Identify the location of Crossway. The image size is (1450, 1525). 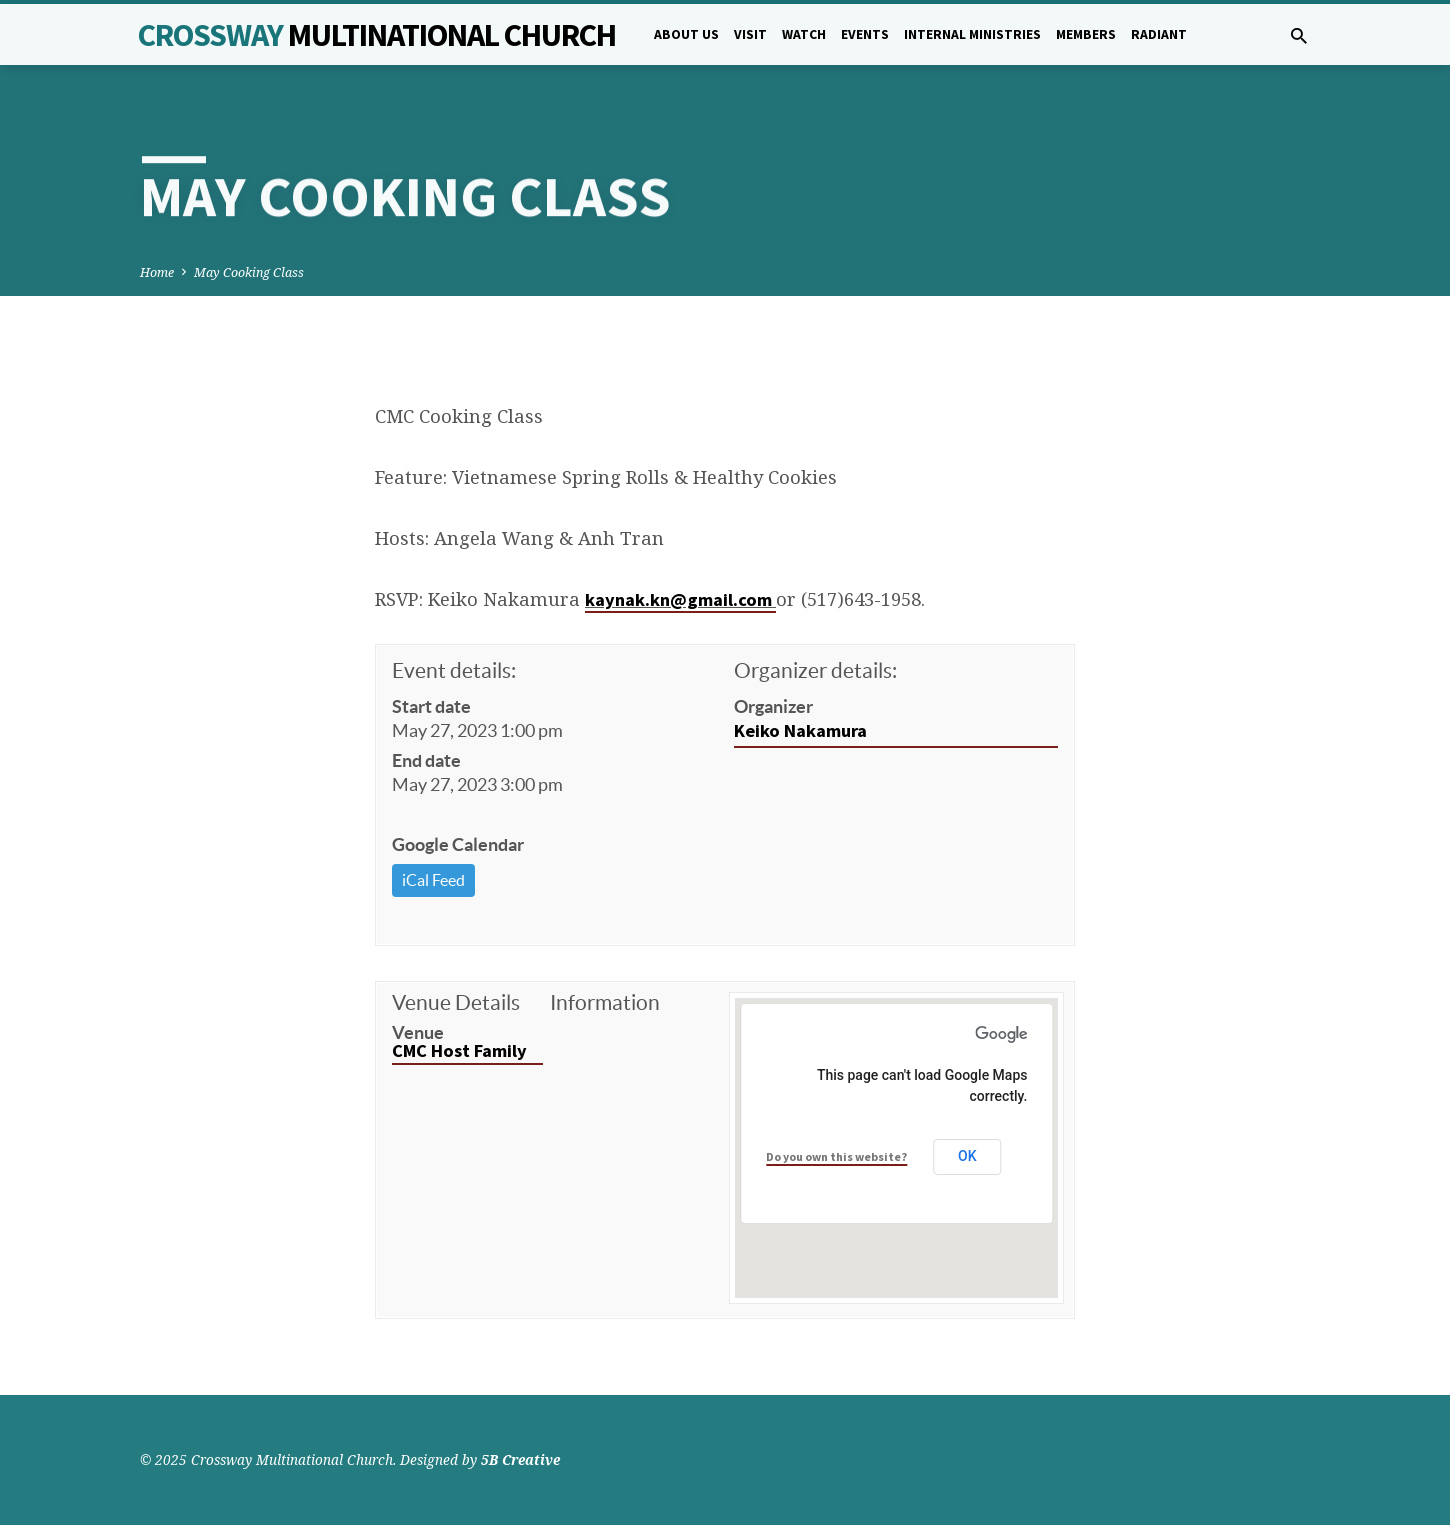
(377, 35).